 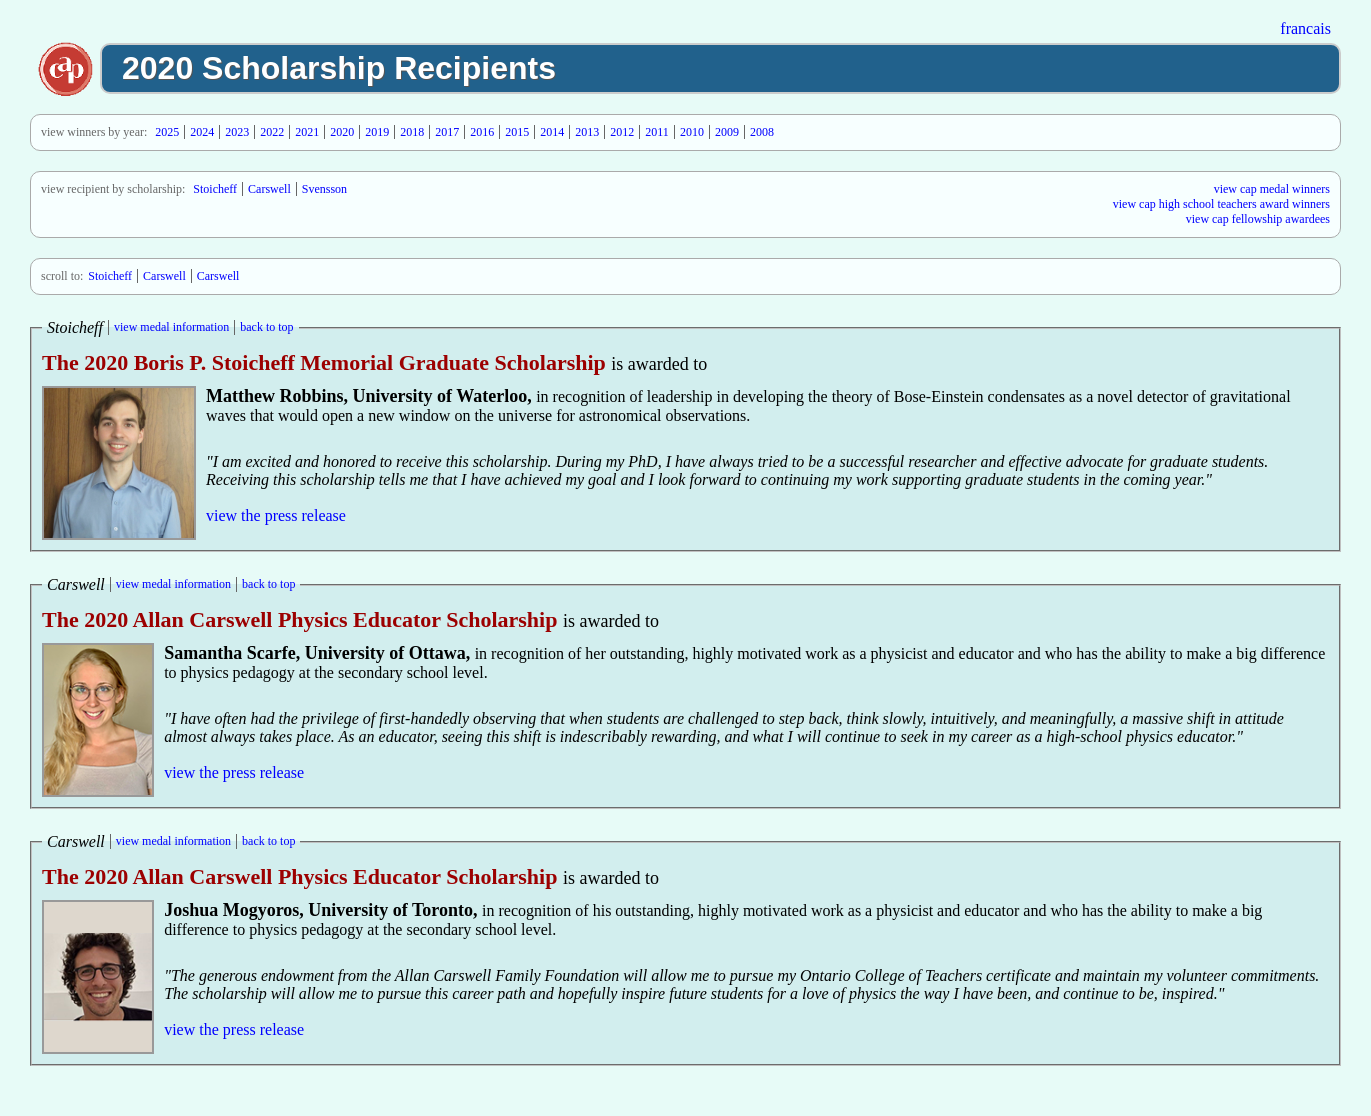 What do you see at coordinates (447, 132) in the screenshot?
I see `2017` at bounding box center [447, 132].